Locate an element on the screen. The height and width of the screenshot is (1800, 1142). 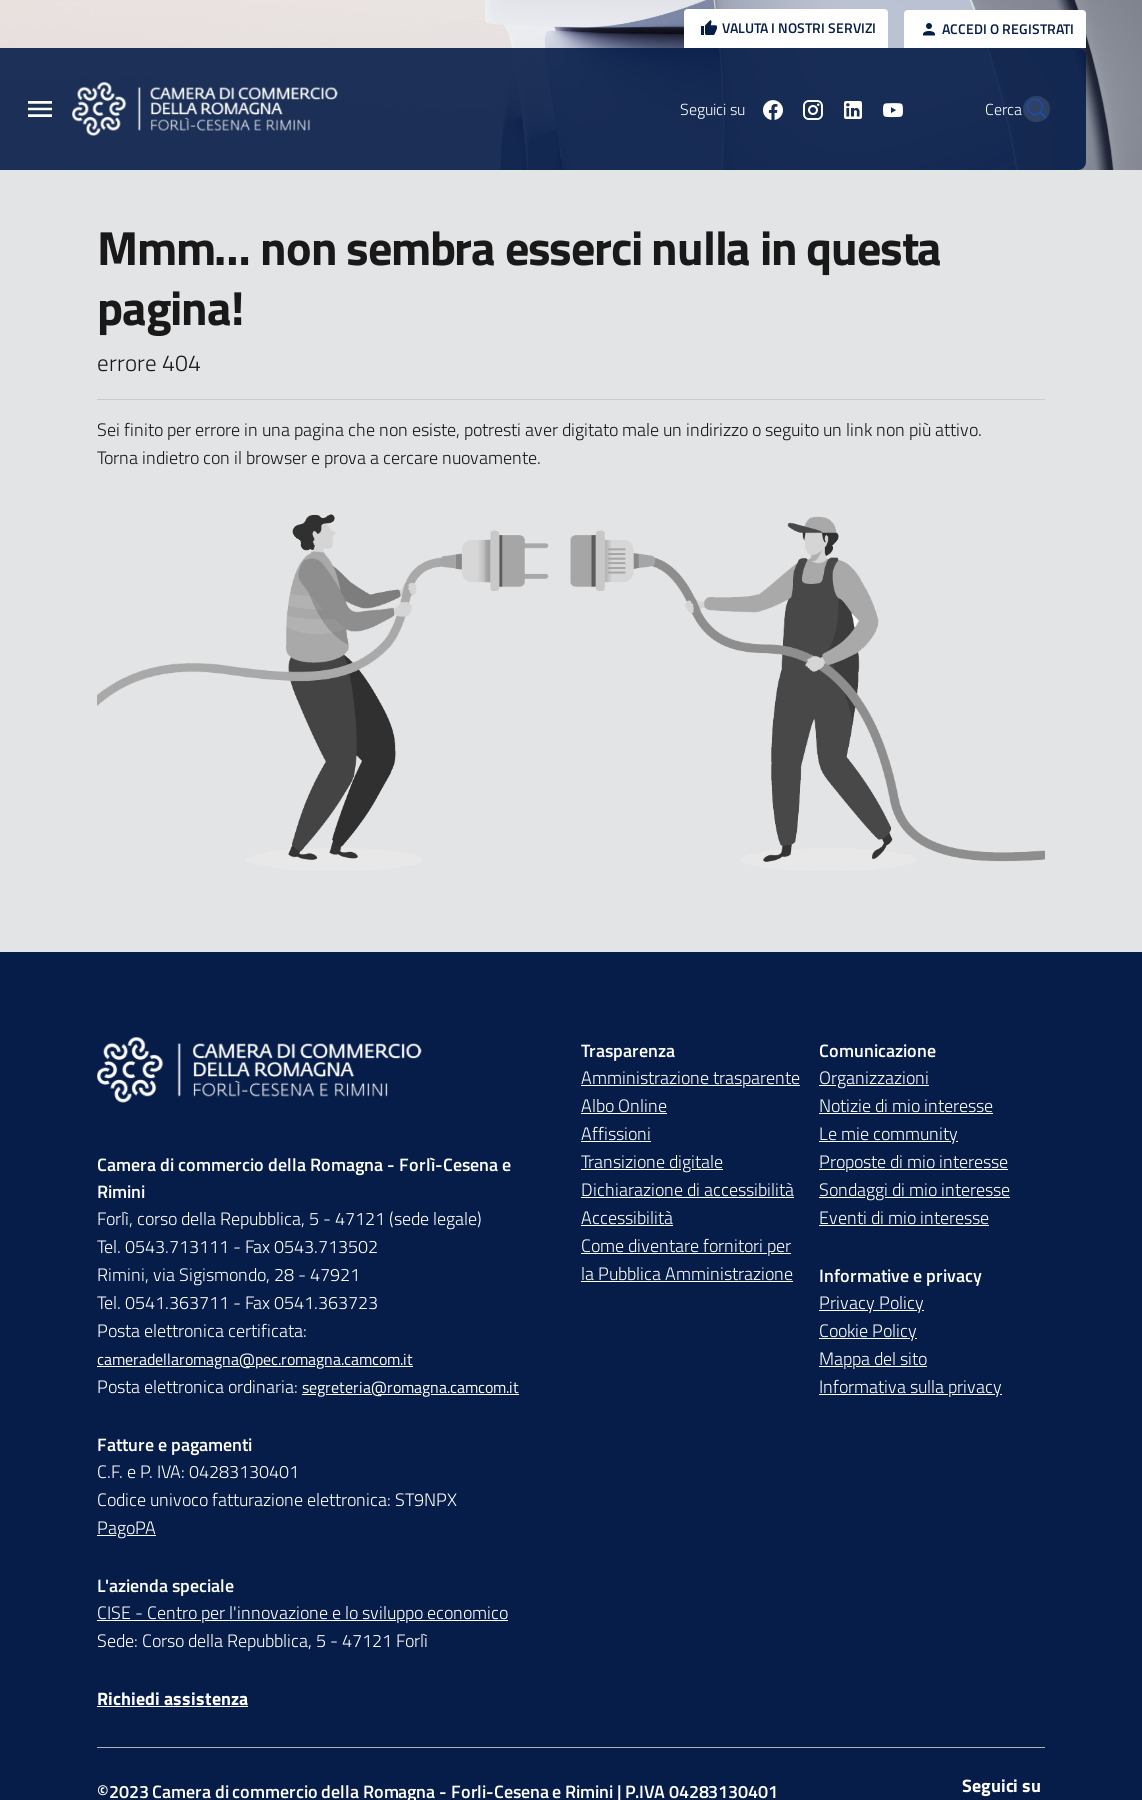
Transizione digitale is located at coordinates (652, 1161).